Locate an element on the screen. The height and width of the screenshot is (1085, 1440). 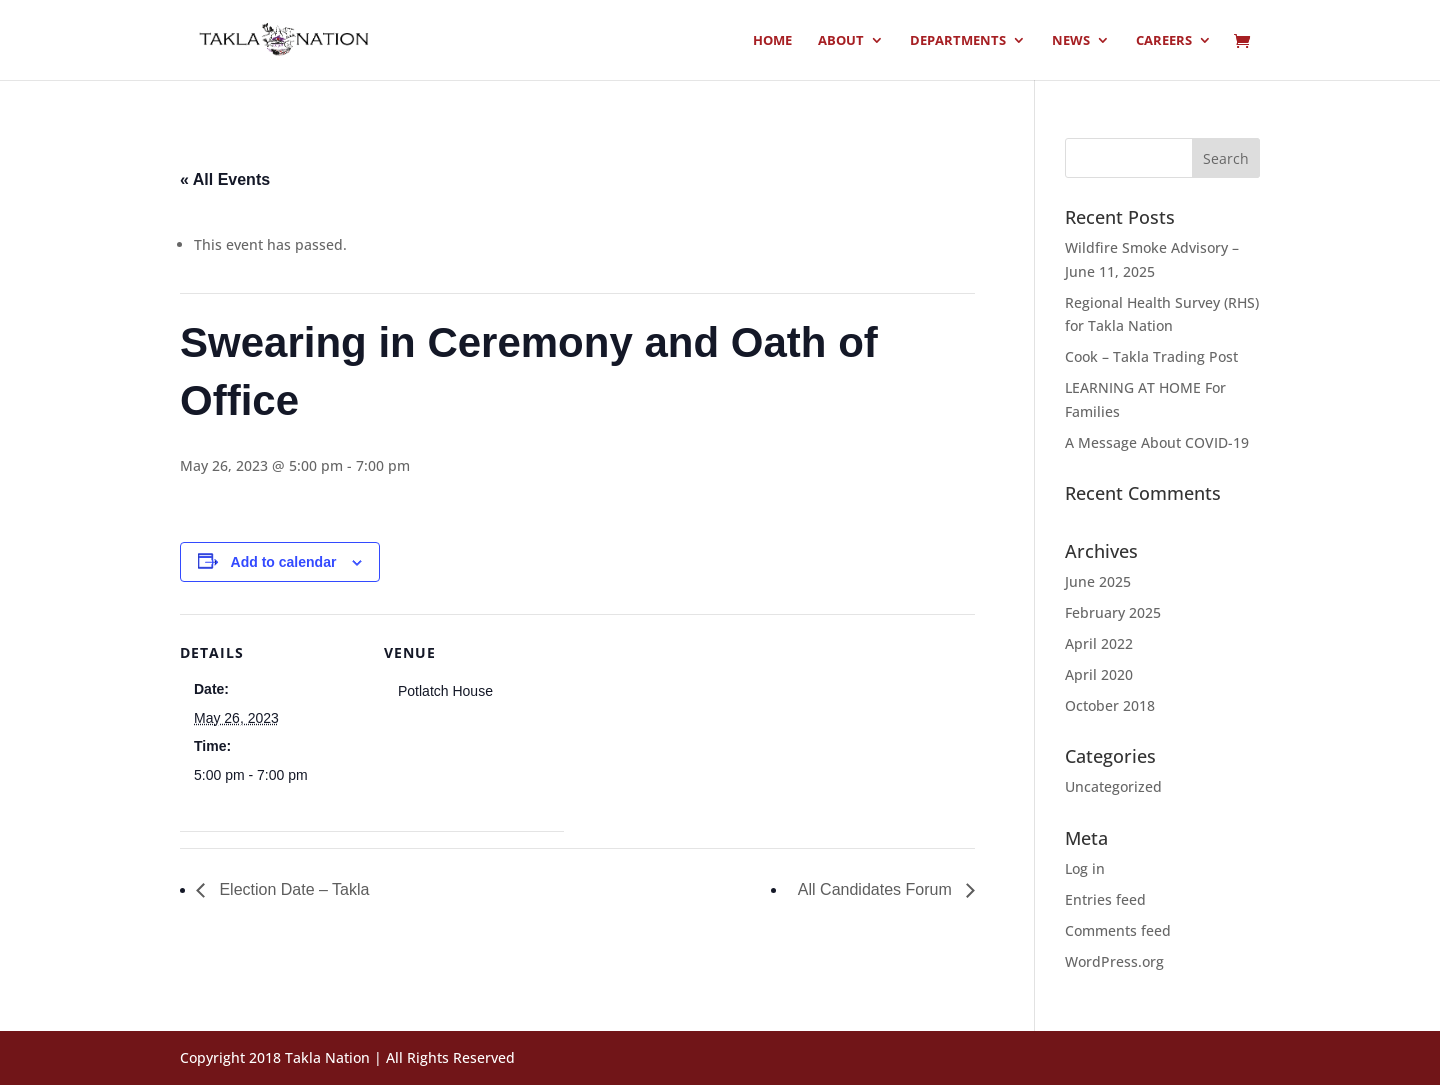
April 2022 is located at coordinates (1099, 643).